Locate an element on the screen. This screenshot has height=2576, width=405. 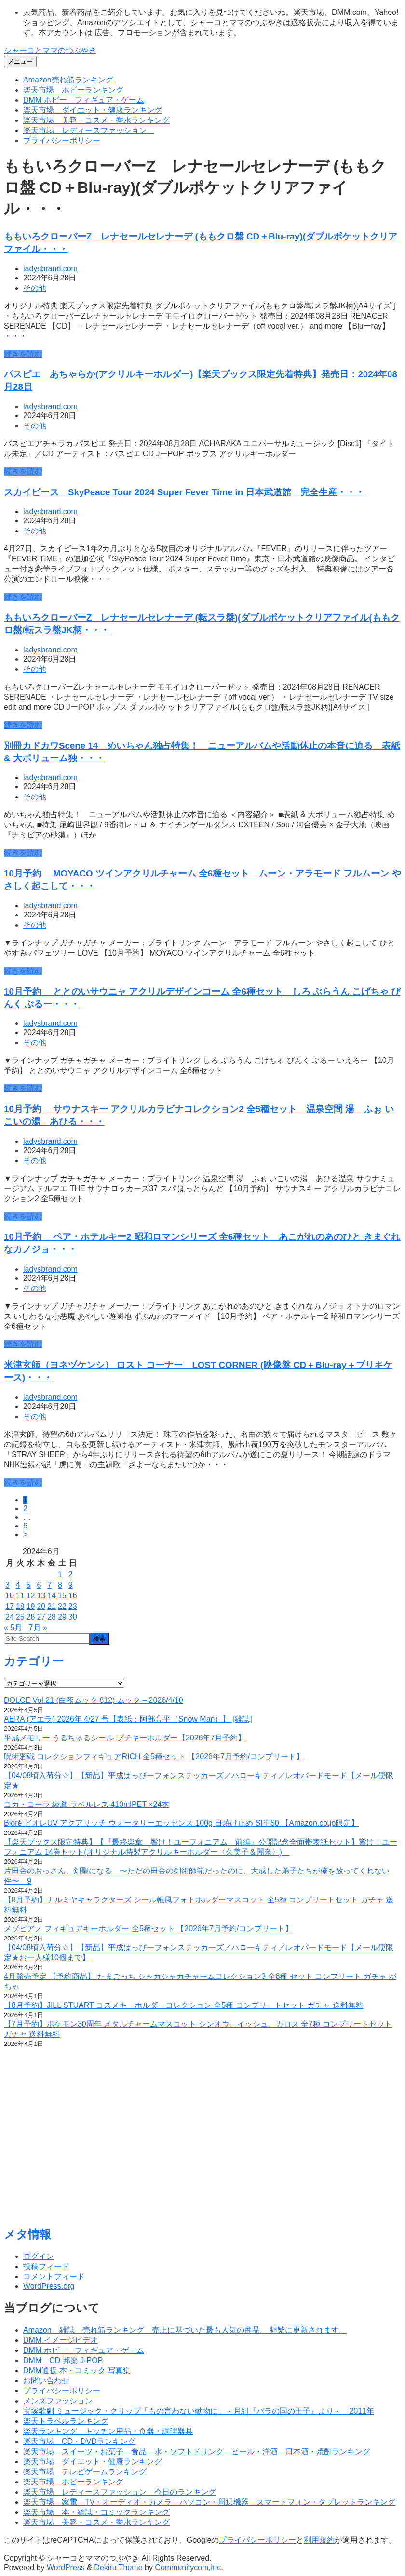
楽天市場 レディースファッション is located at coordinates (88, 130).